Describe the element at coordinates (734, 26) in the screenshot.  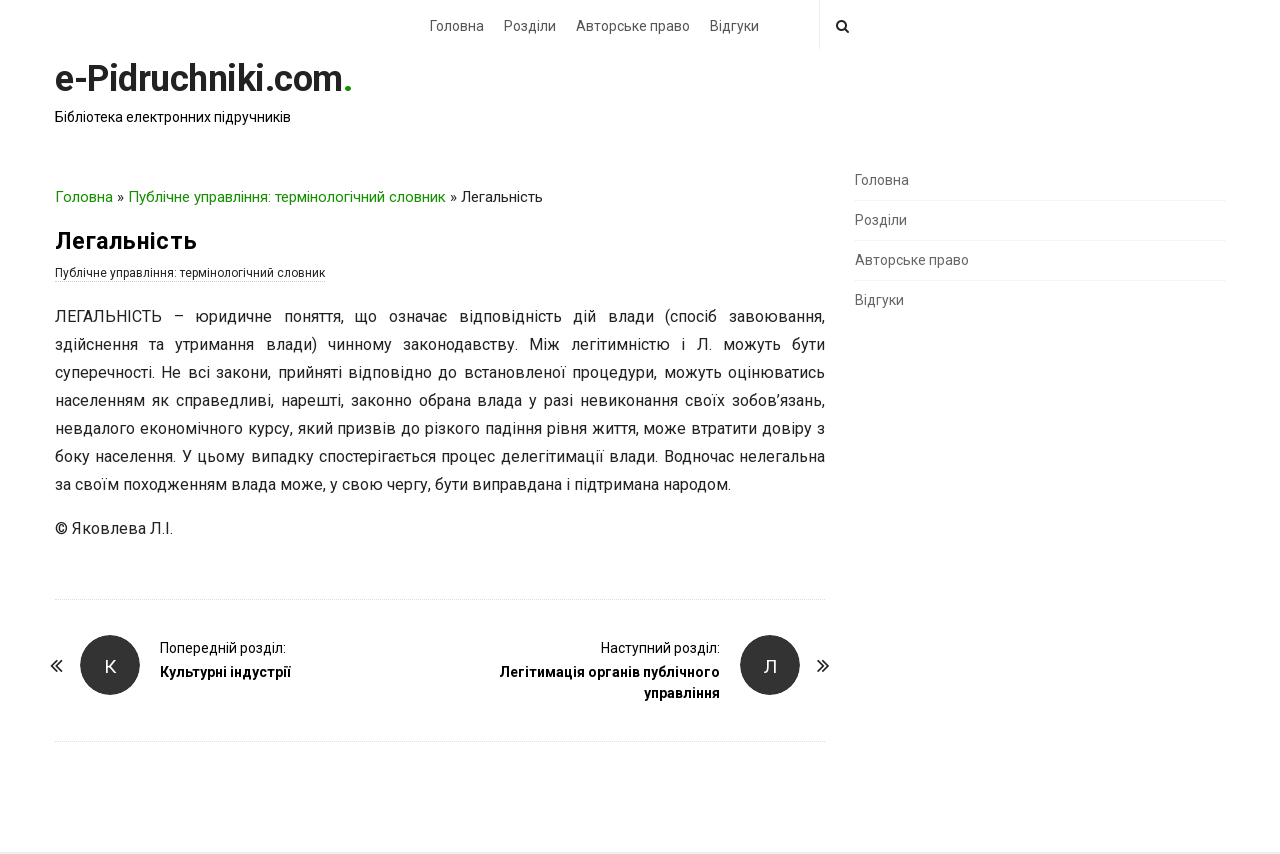
I see `Відгуки` at that location.